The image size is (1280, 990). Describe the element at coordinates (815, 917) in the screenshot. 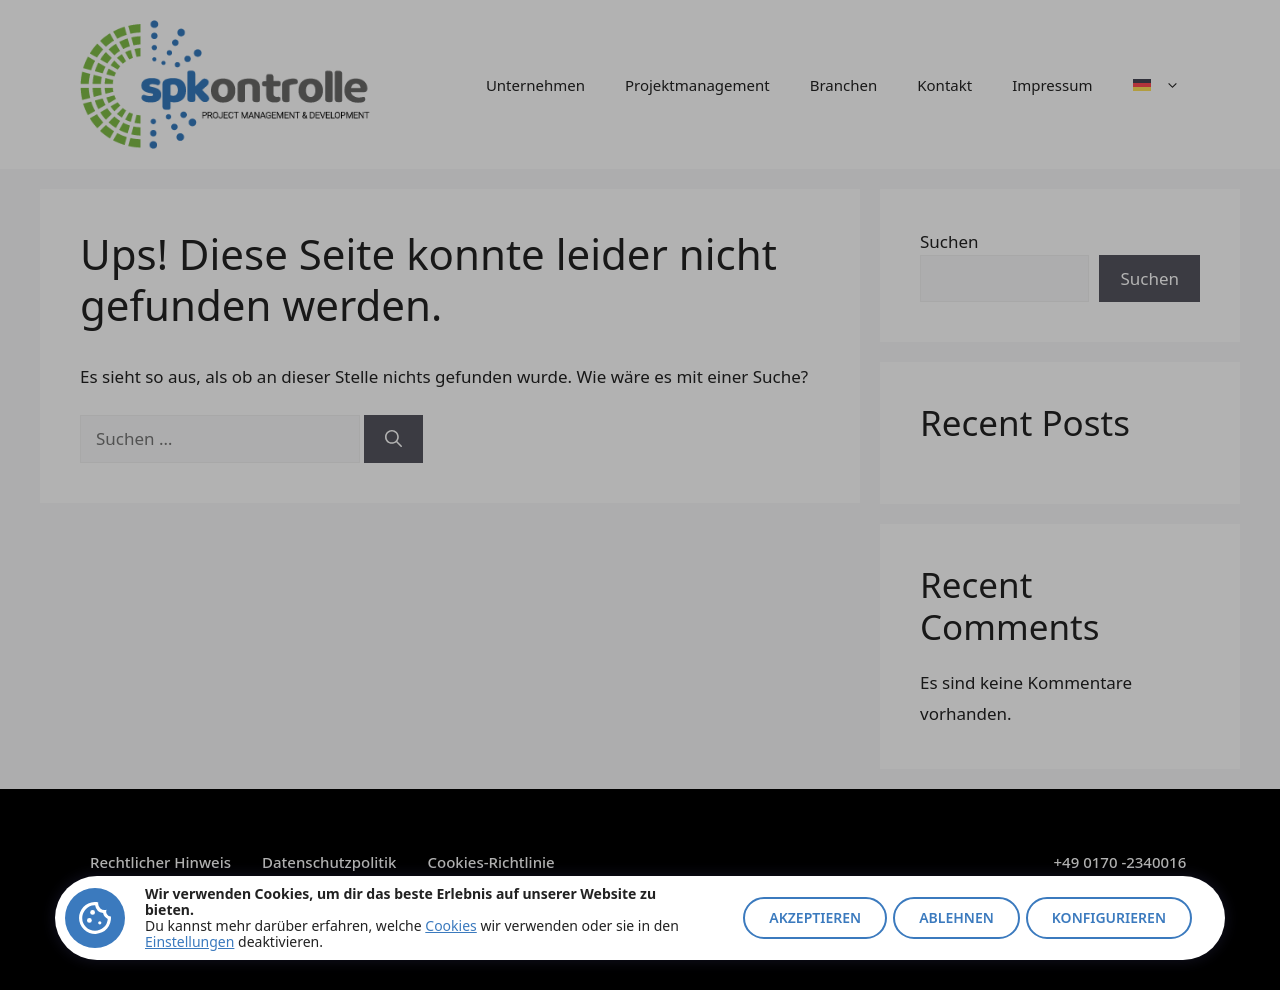

I see `Akzeptieren` at that location.